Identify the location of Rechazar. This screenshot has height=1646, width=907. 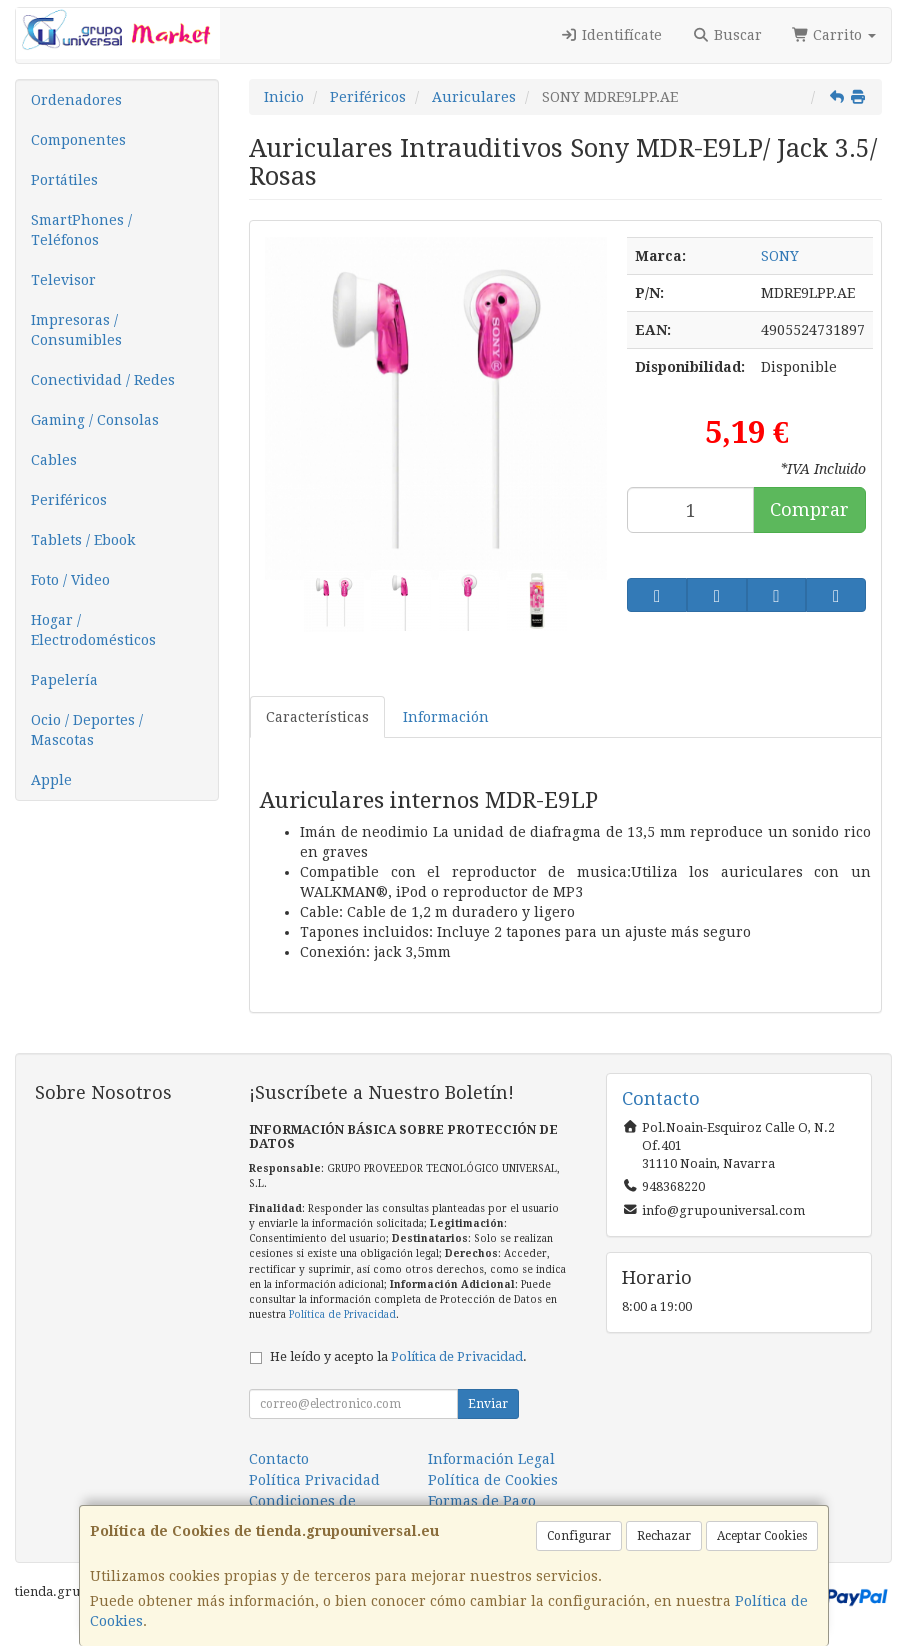
(664, 1536).